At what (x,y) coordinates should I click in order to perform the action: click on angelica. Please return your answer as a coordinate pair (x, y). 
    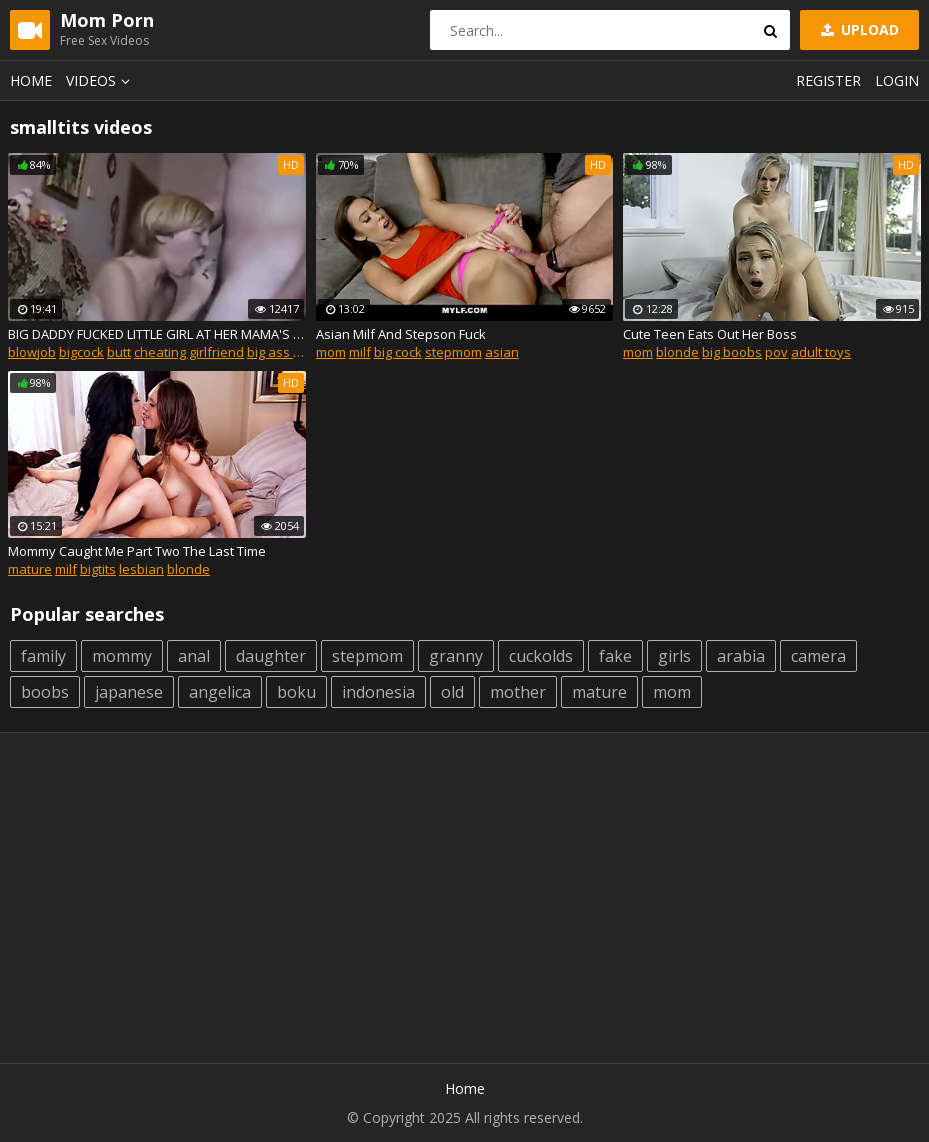
    Looking at the image, I should click on (220, 692).